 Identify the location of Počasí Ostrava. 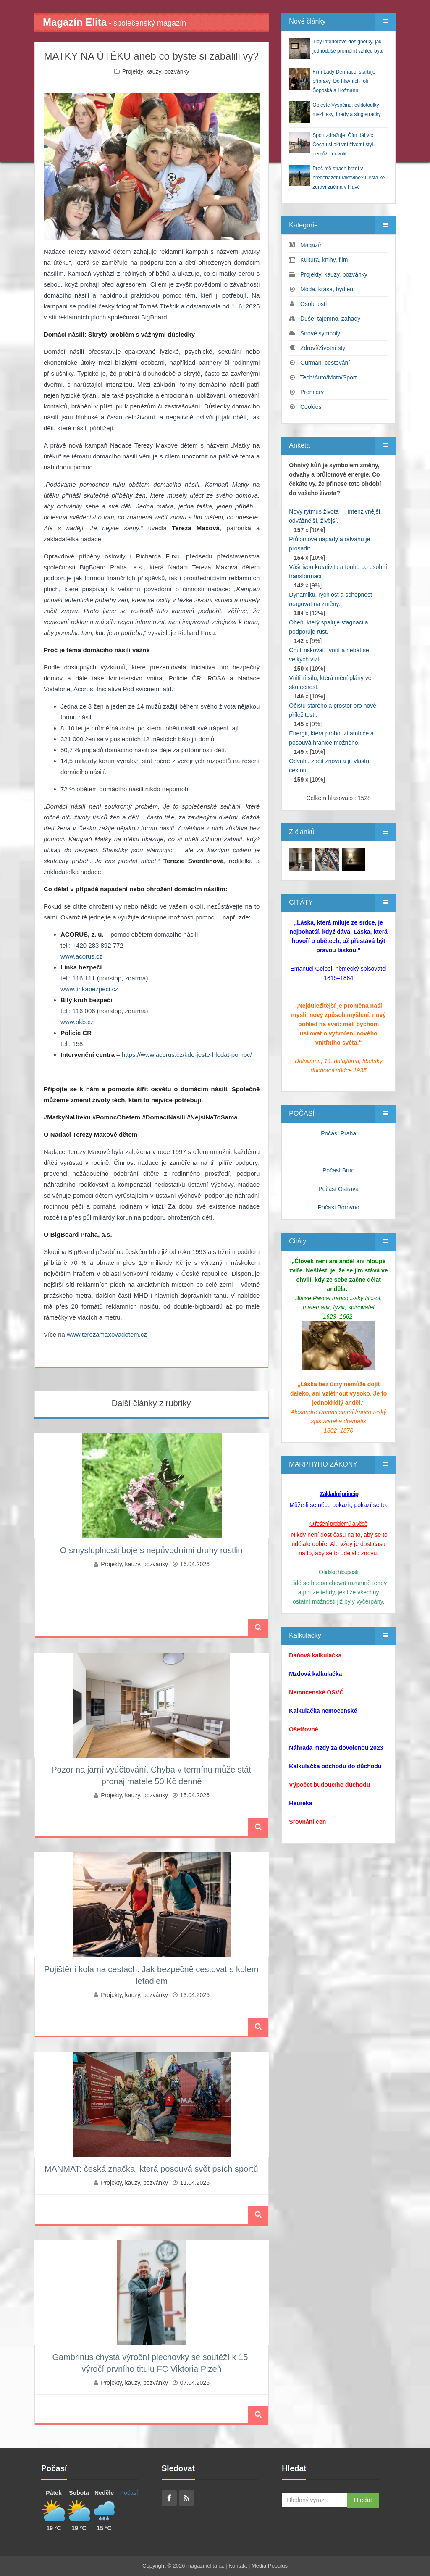
(338, 1188).